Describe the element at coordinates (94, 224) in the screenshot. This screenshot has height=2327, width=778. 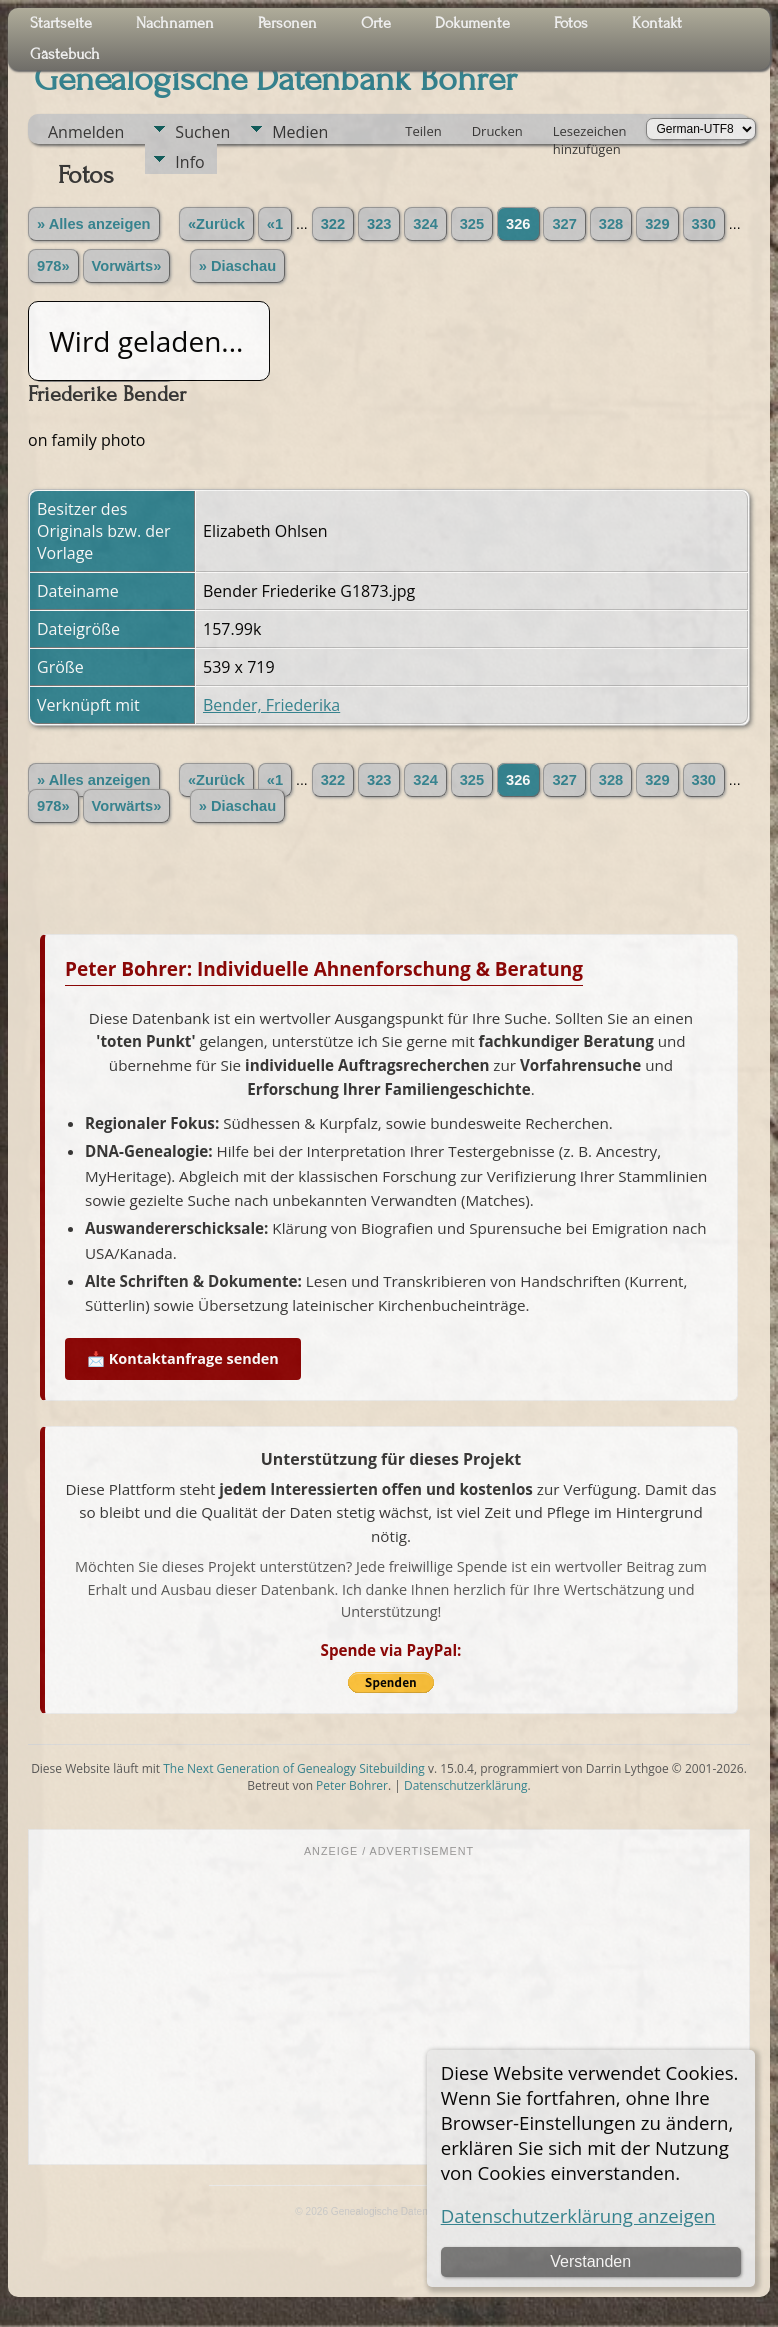
I see `» Alles anzeigen` at that location.